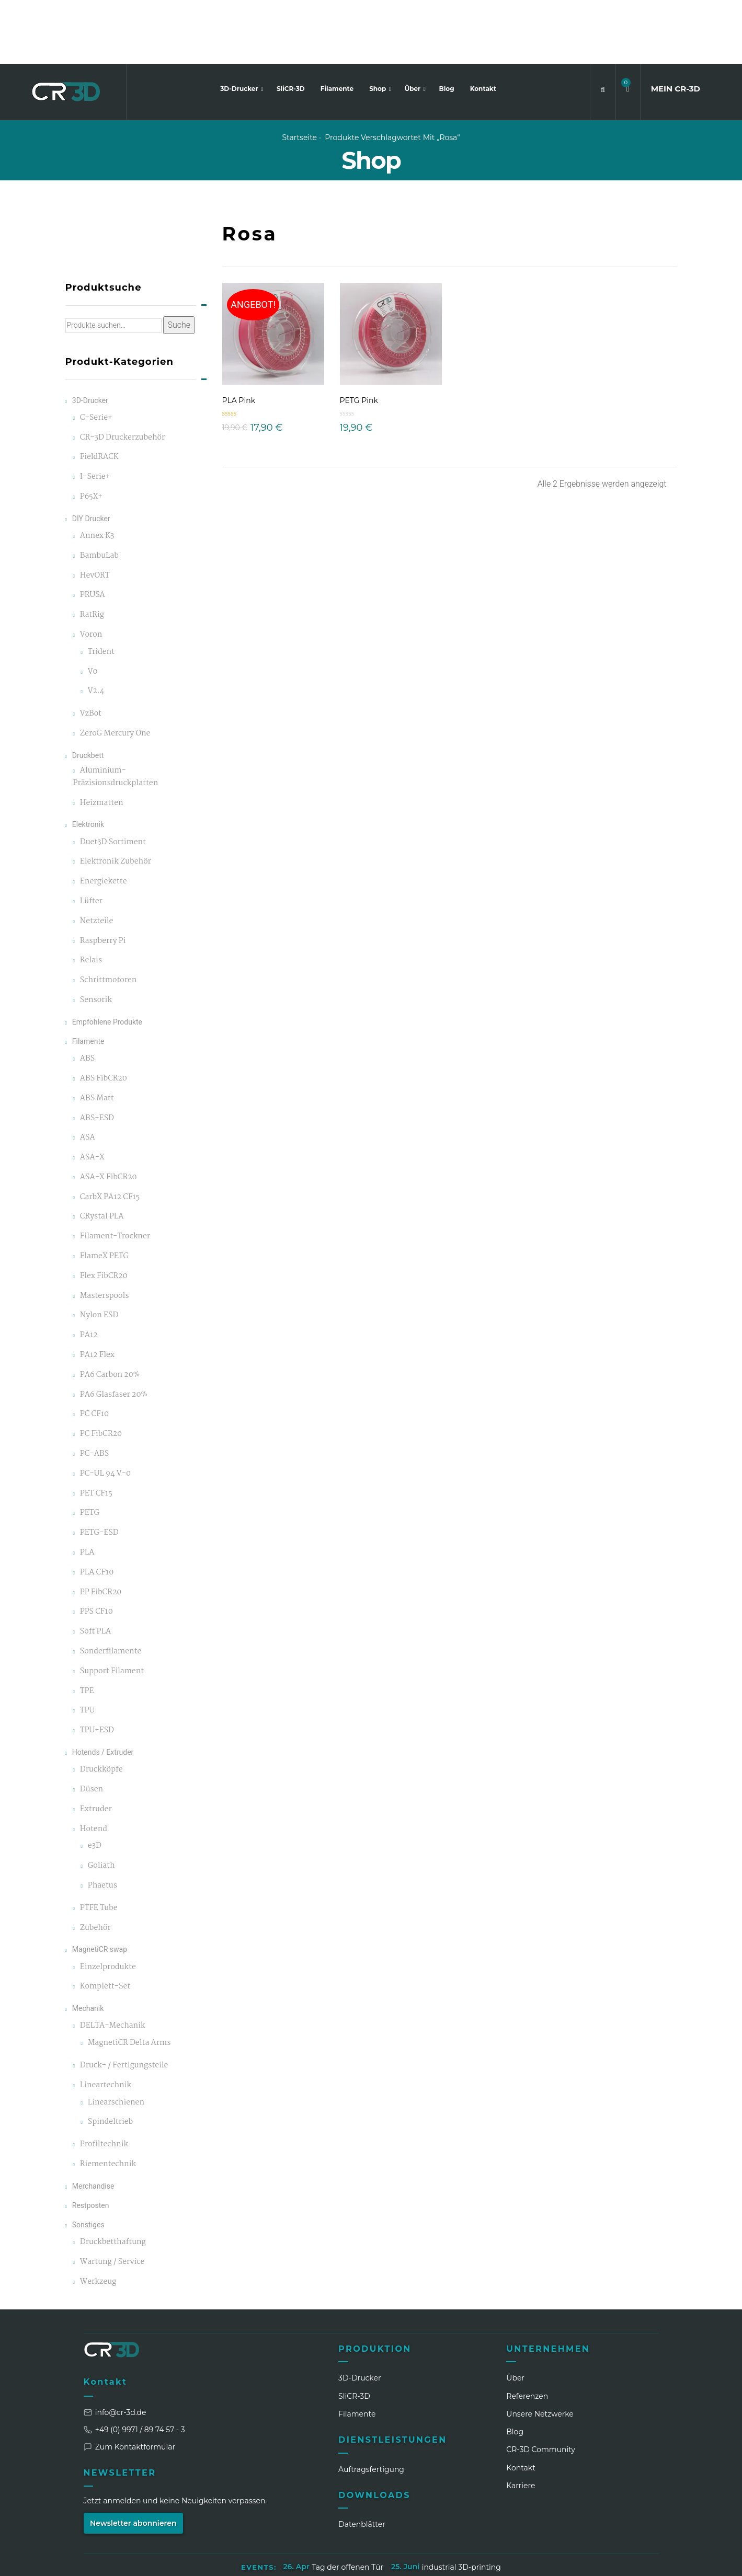  I want to click on Über, so click(414, 25).